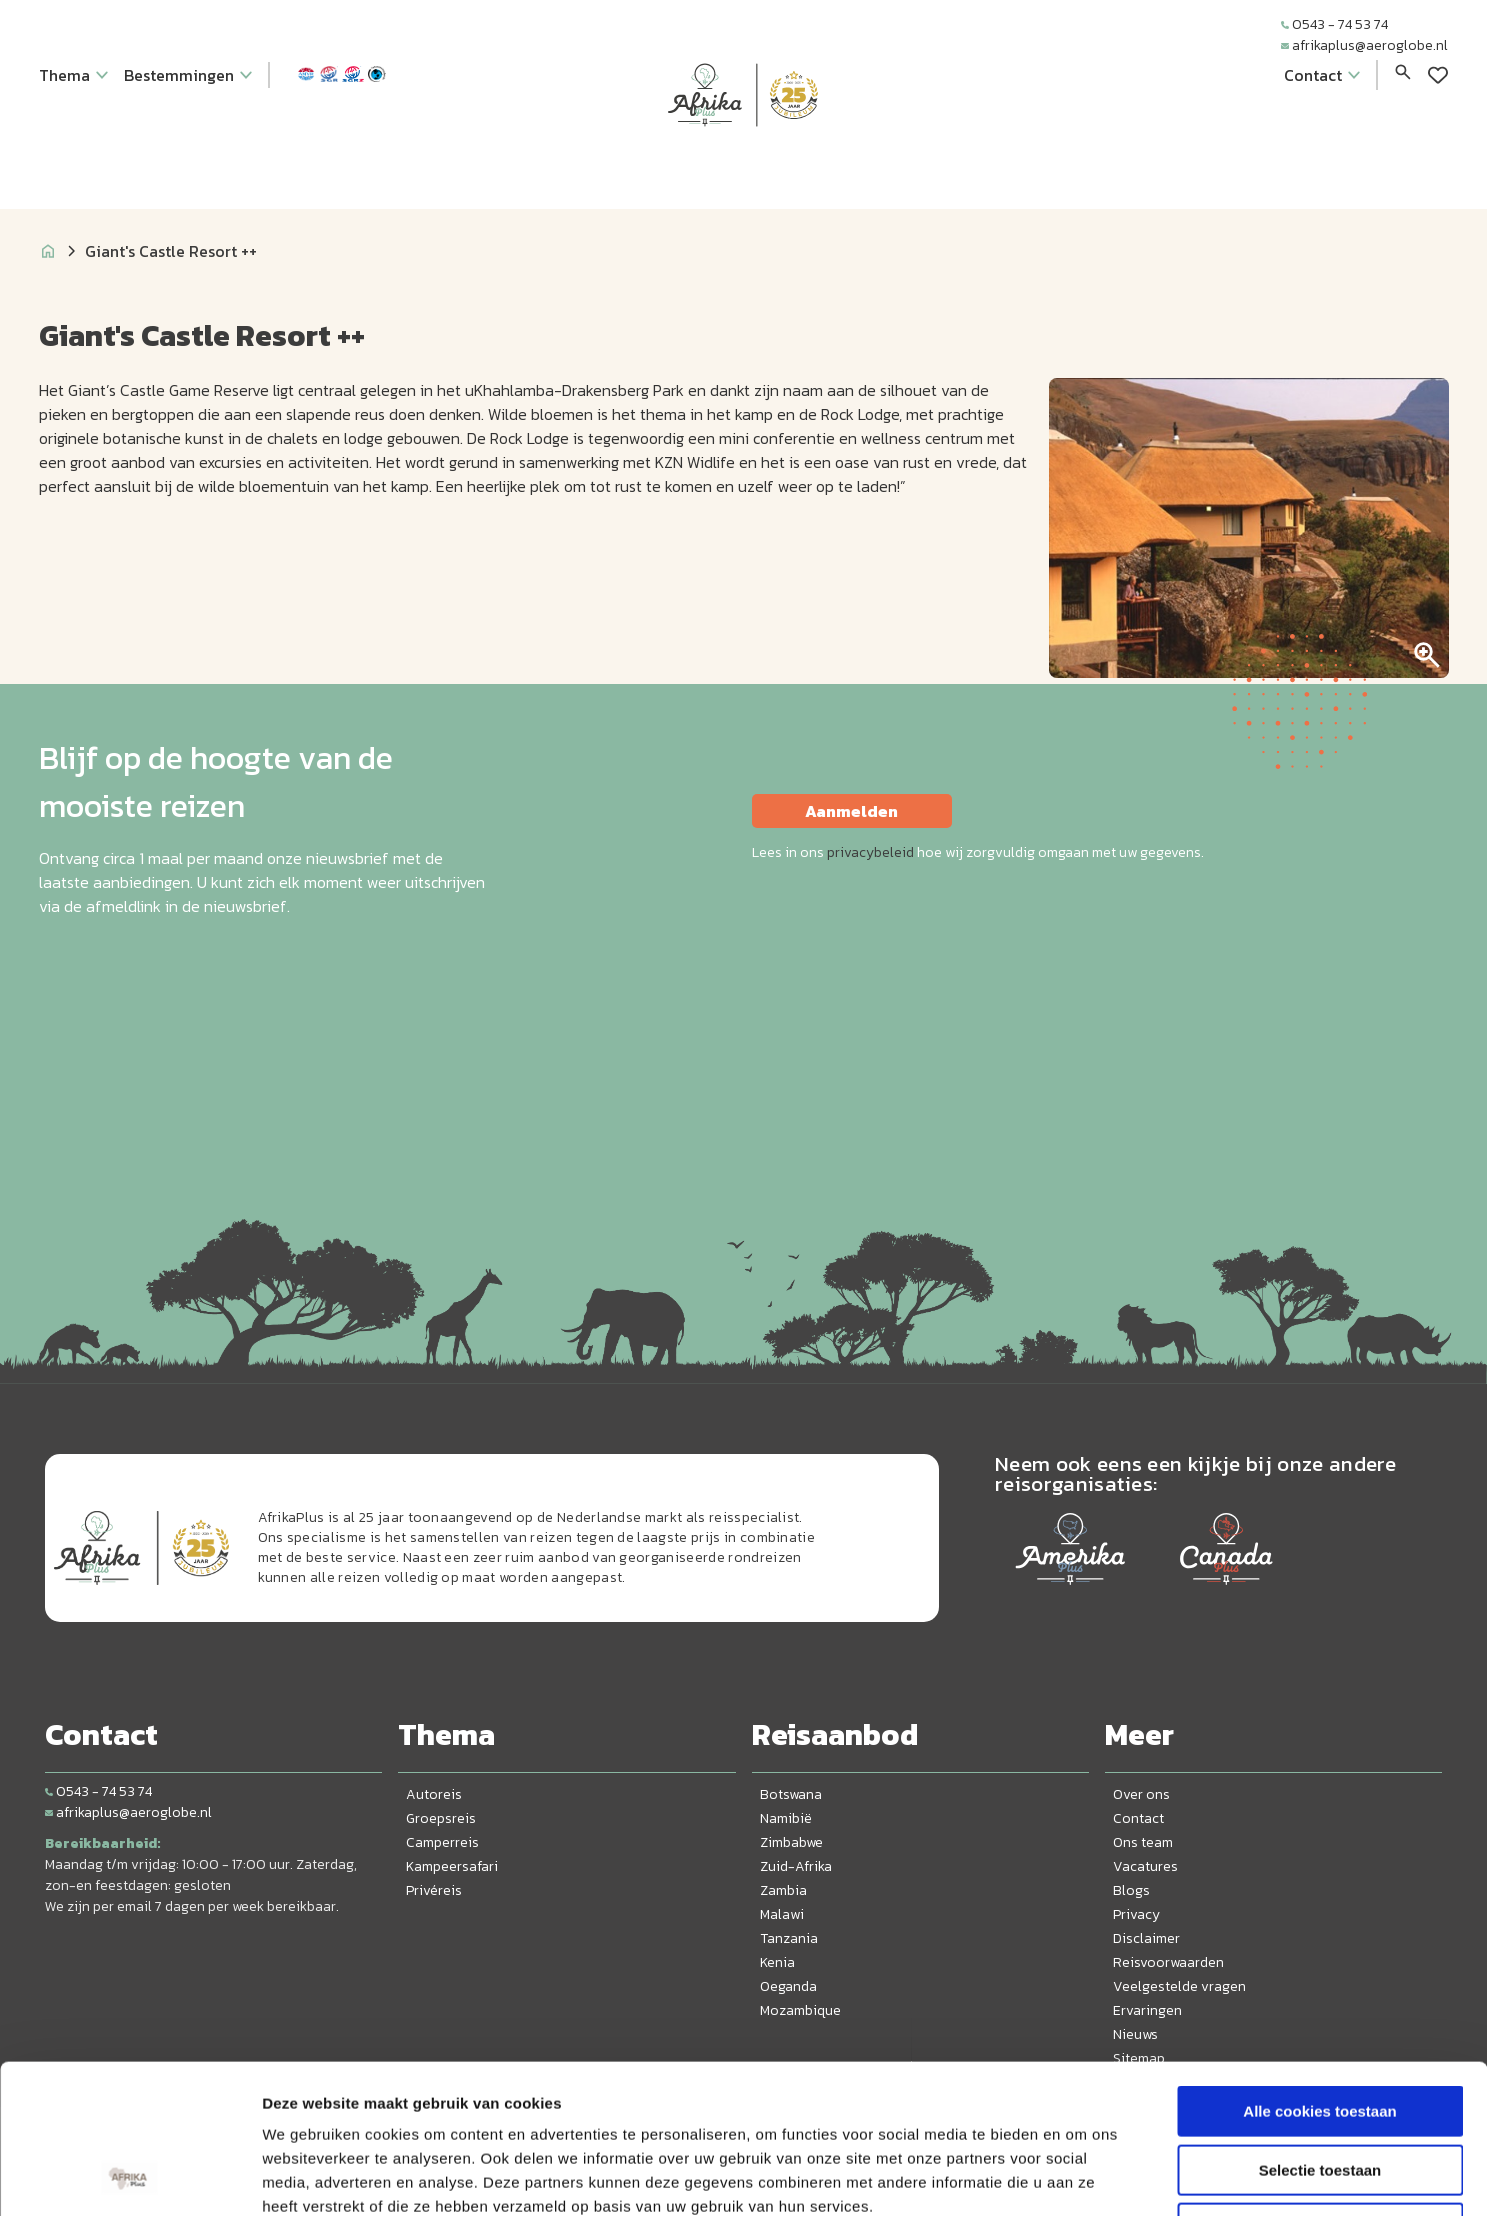 The height and width of the screenshot is (2216, 1487). What do you see at coordinates (796, 1866) in the screenshot?
I see `Zuid-Afrika` at bounding box center [796, 1866].